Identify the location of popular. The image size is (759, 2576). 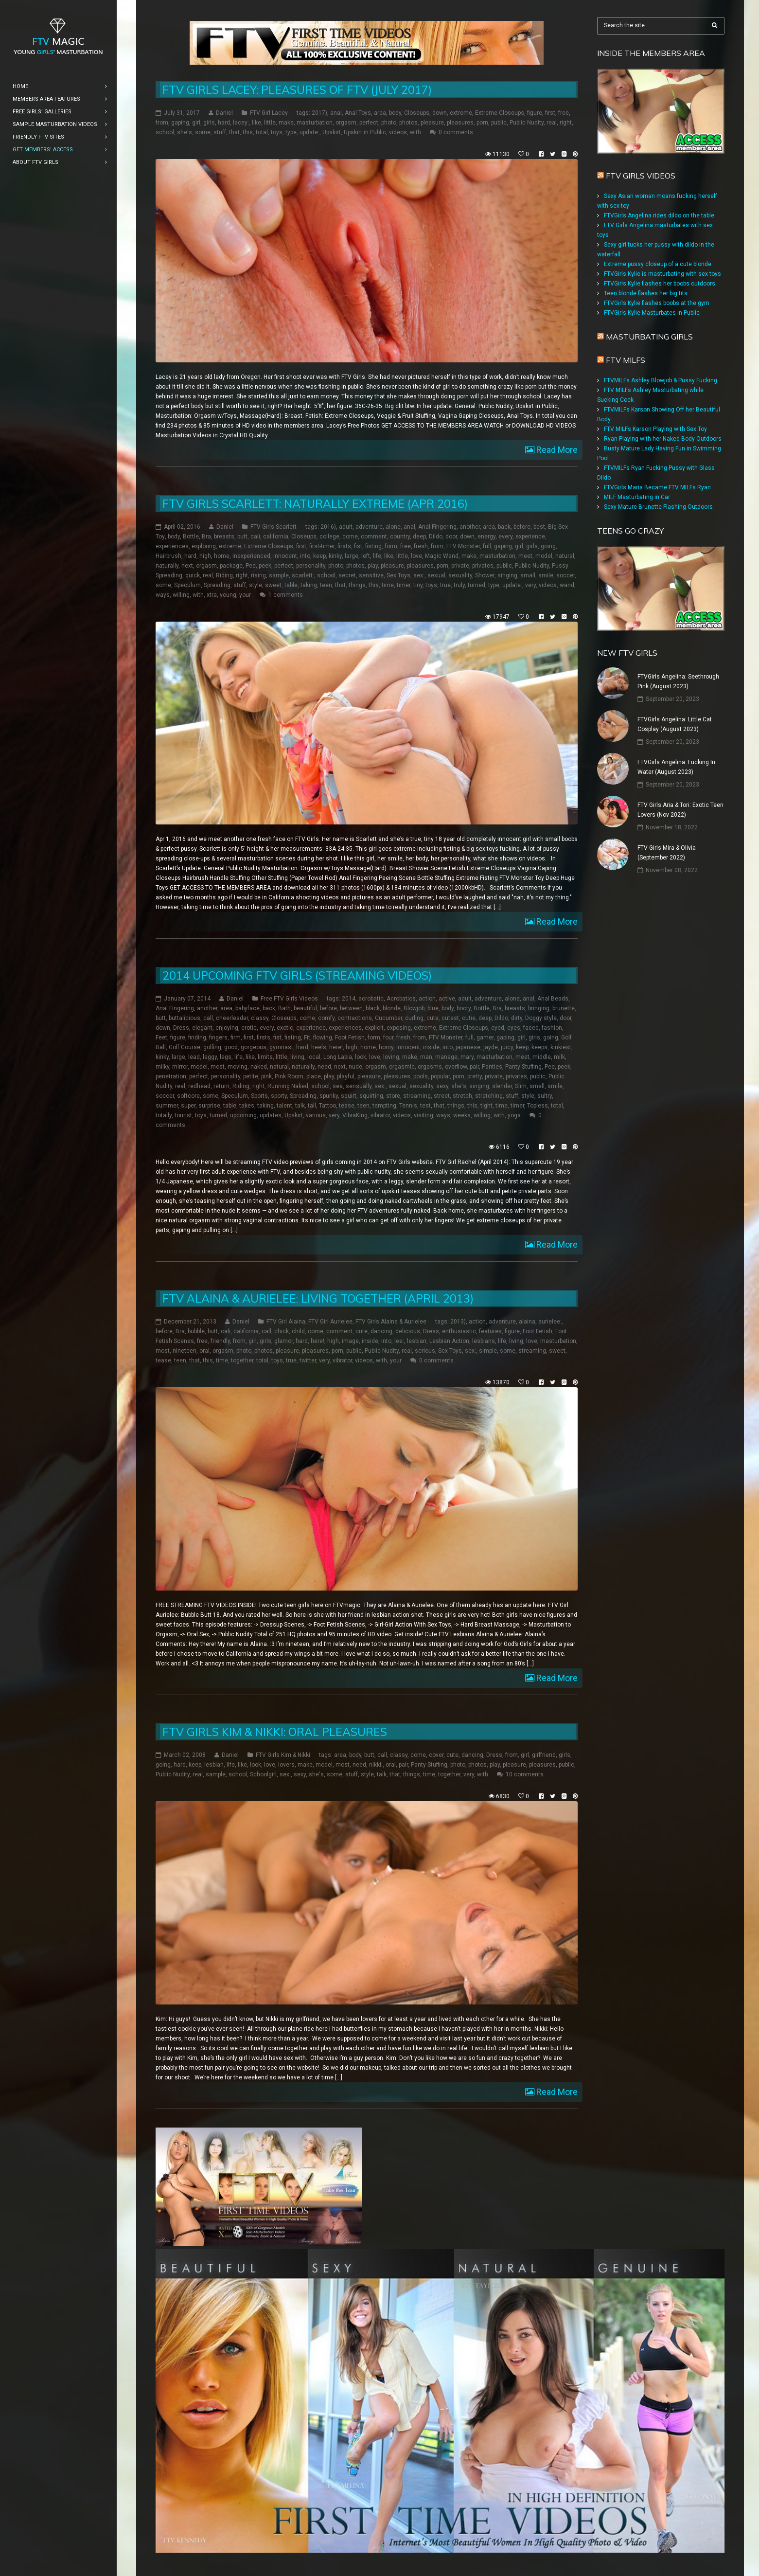
(440, 1076).